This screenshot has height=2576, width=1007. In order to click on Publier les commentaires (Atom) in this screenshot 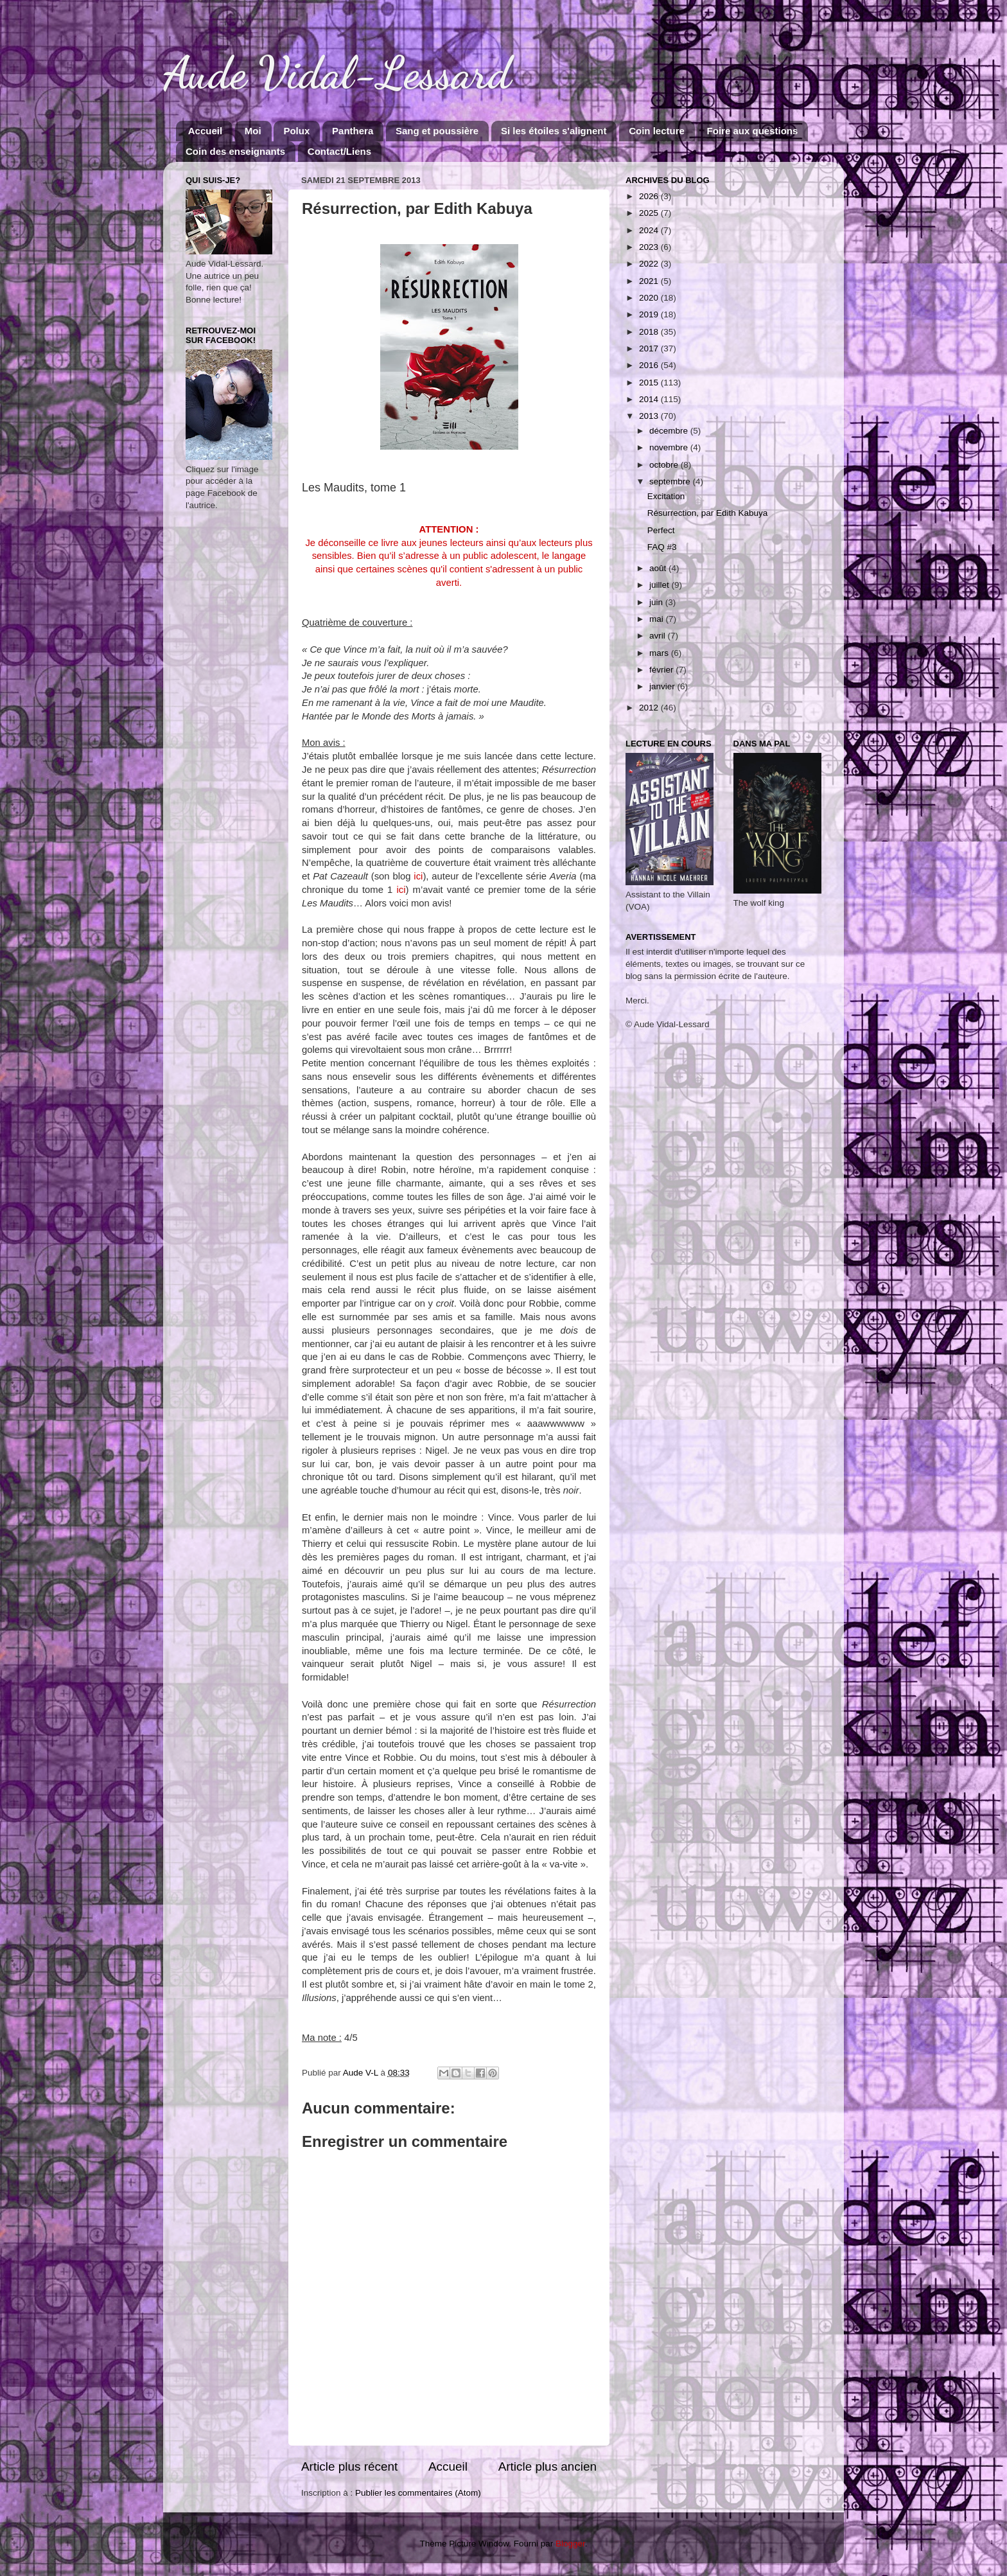, I will do `click(418, 2493)`.